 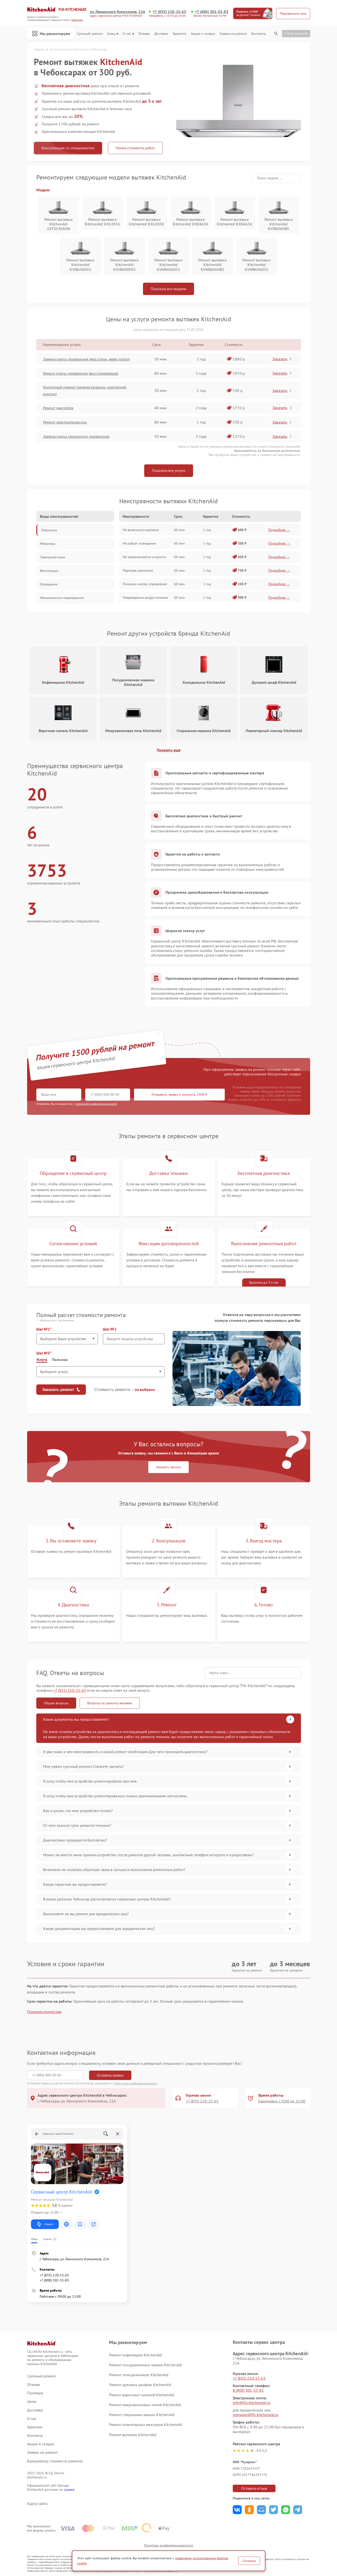 What do you see at coordinates (211, 11) in the screenshot?
I see `+7 (800) 301-55-83` at bounding box center [211, 11].